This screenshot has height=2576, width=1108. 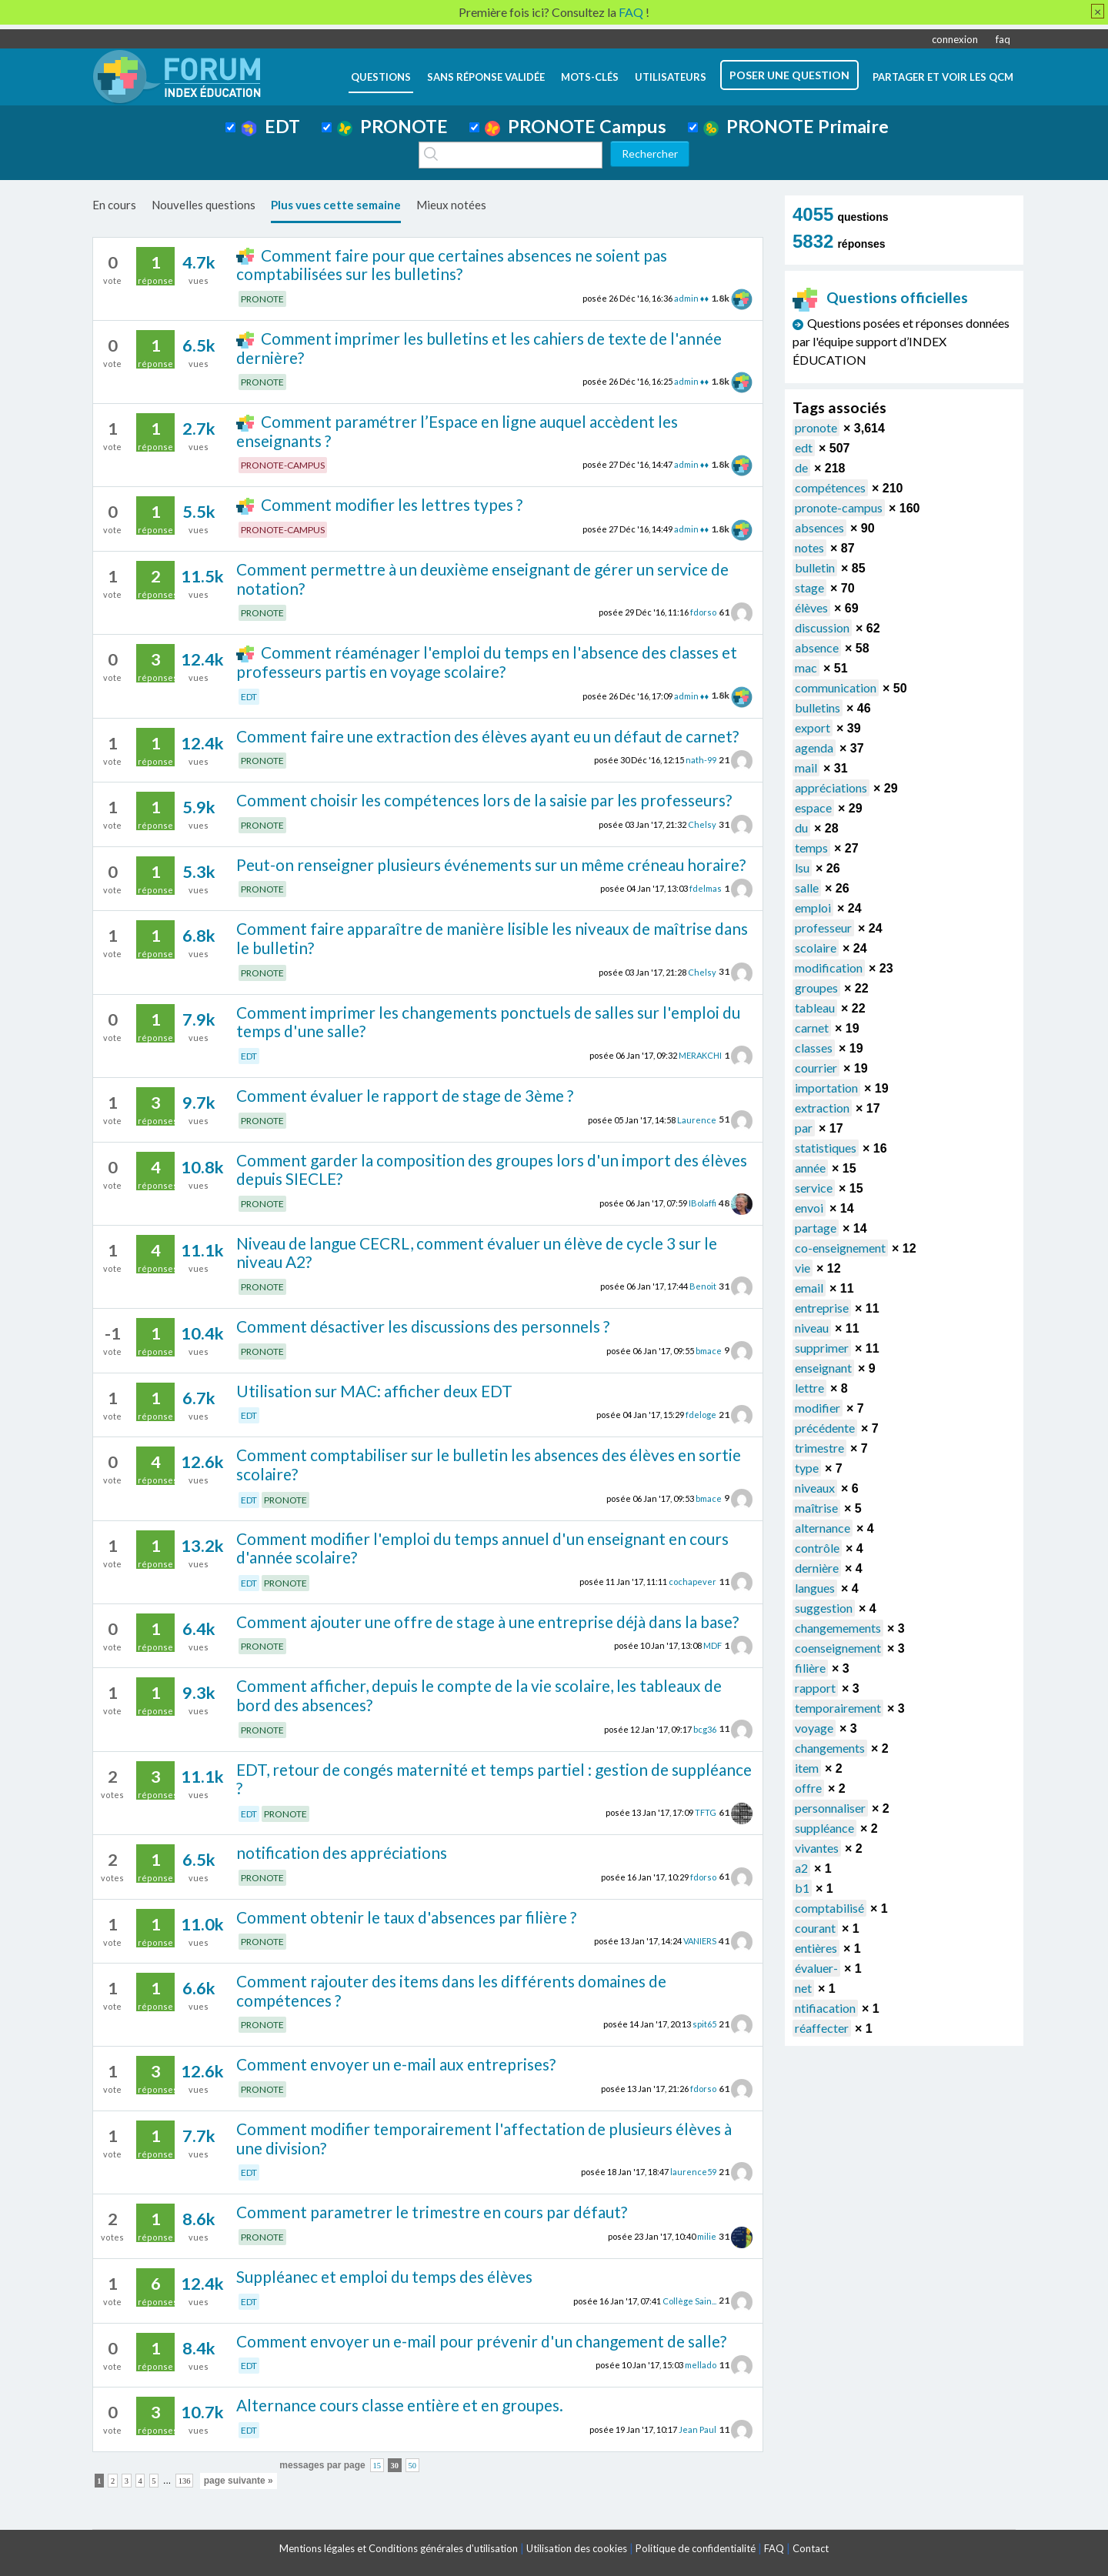 I want to click on fdelmas, so click(x=705, y=888).